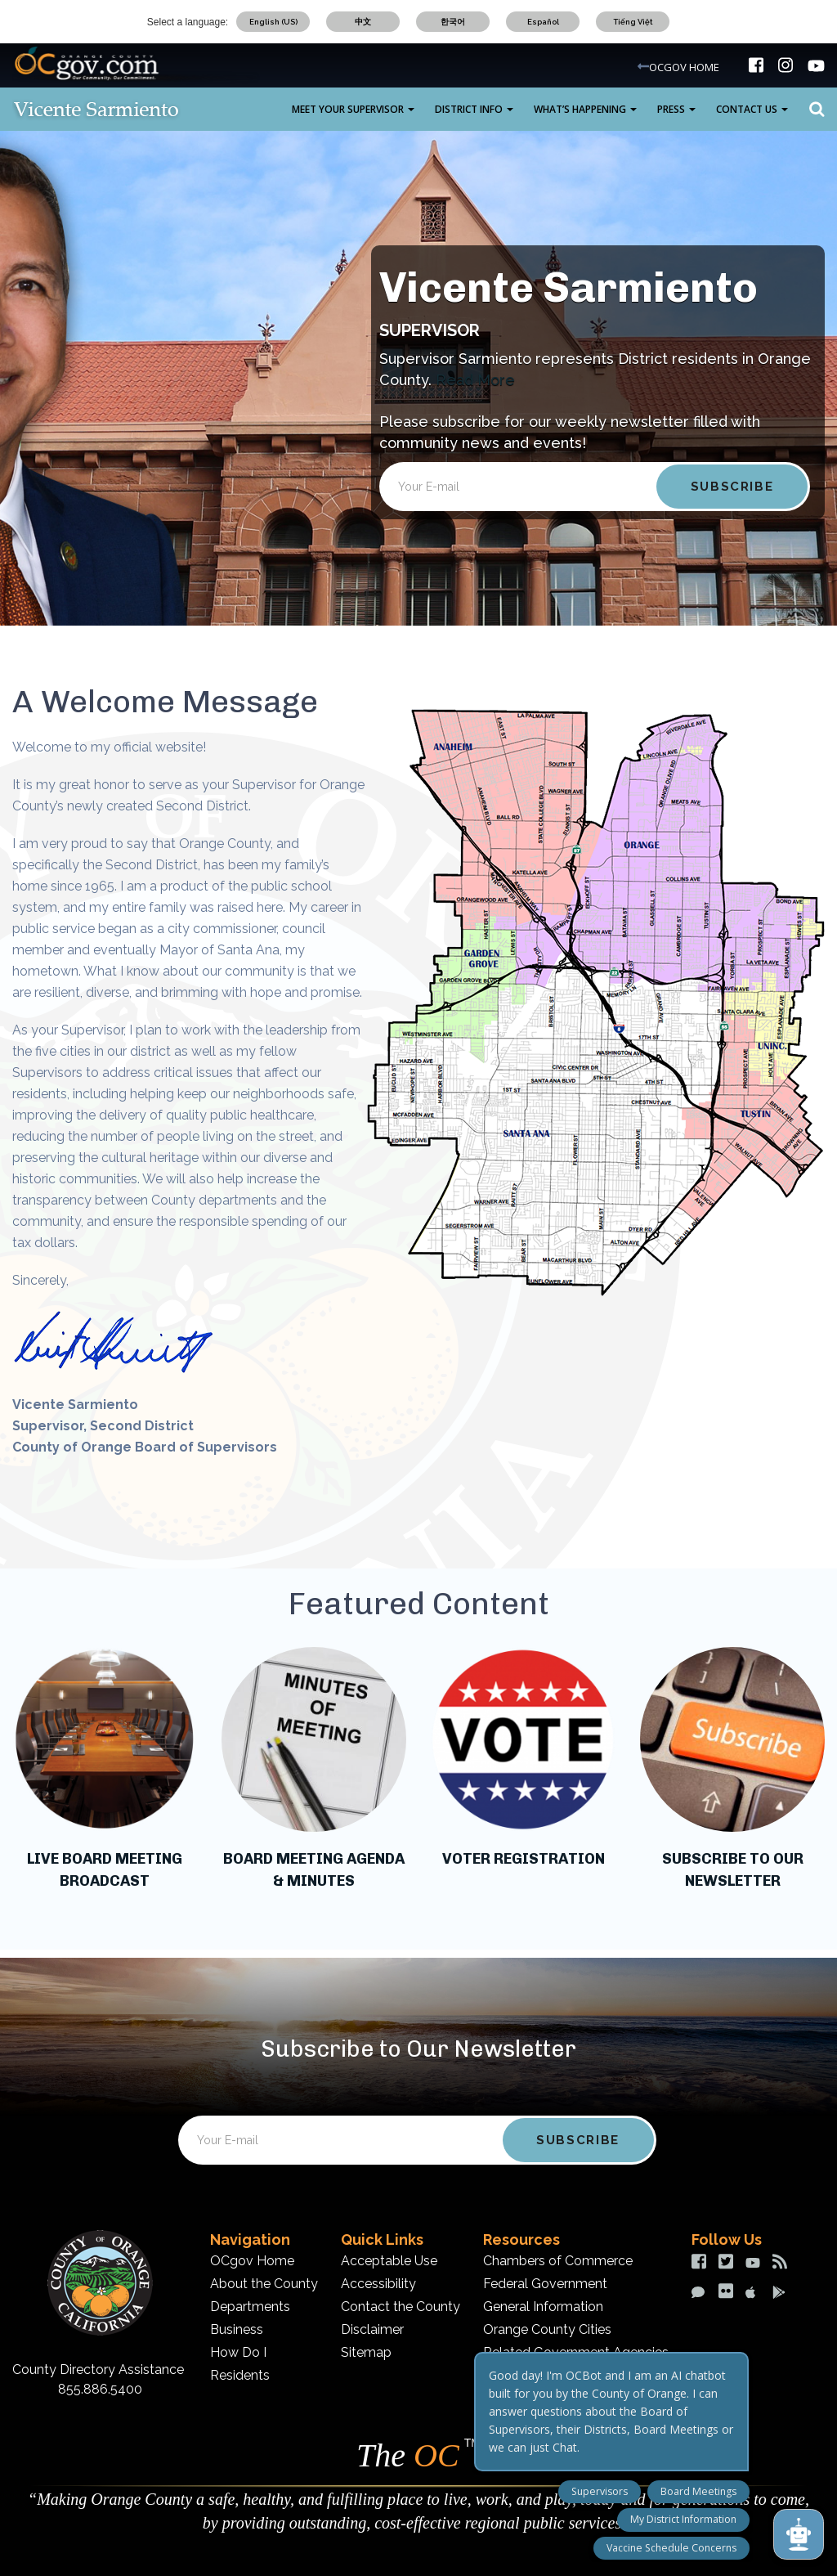 The height and width of the screenshot is (2576, 837). Describe the element at coordinates (545, 2283) in the screenshot. I see `Federal Government` at that location.